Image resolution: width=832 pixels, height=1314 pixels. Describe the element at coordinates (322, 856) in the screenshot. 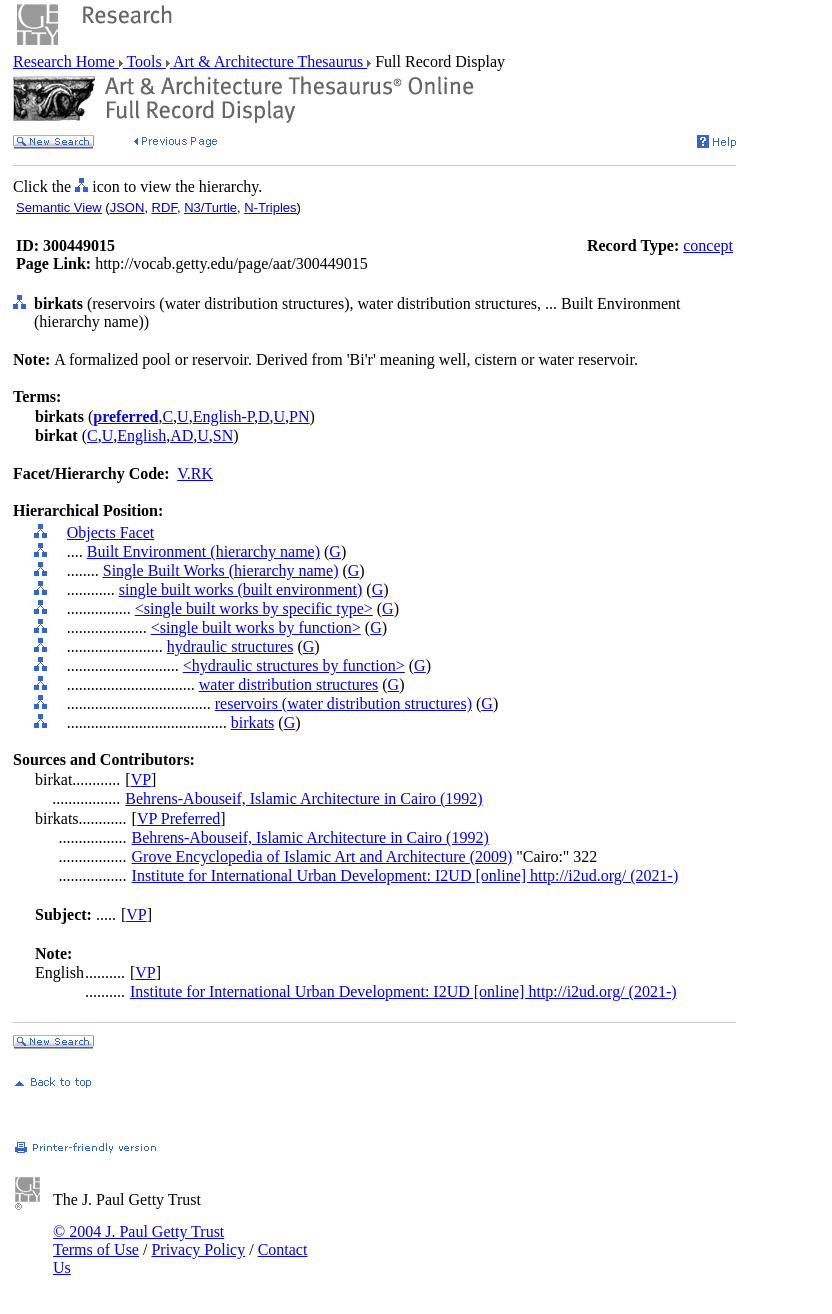

I see `Grove Encyclopedia of Islamic Art and Architecture (2009)` at that location.